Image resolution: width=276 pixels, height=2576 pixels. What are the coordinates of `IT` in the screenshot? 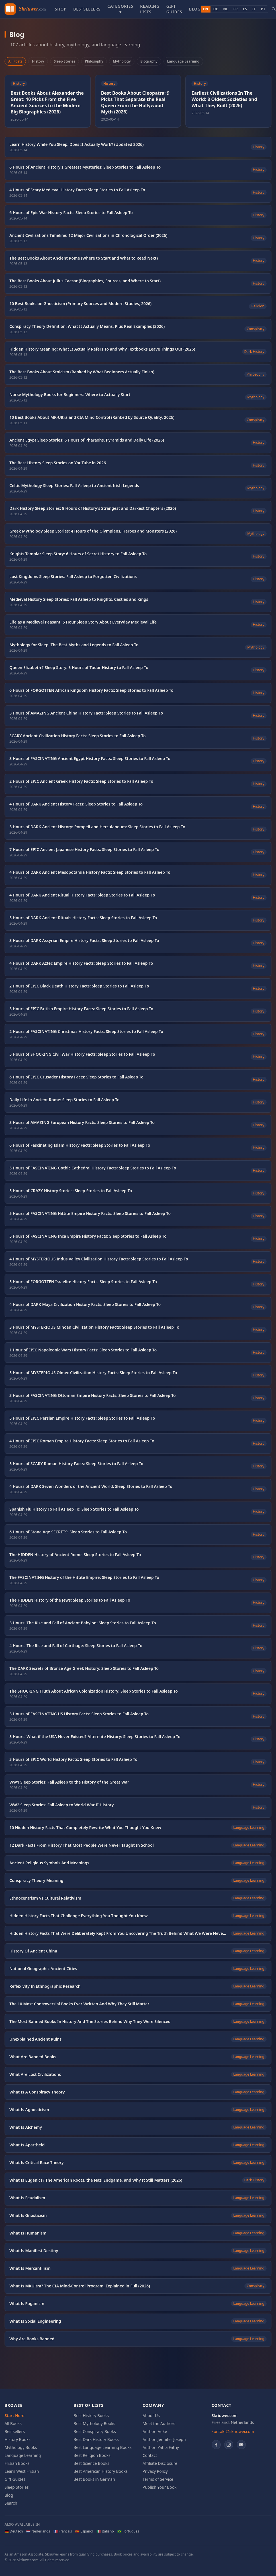 It's located at (254, 9).